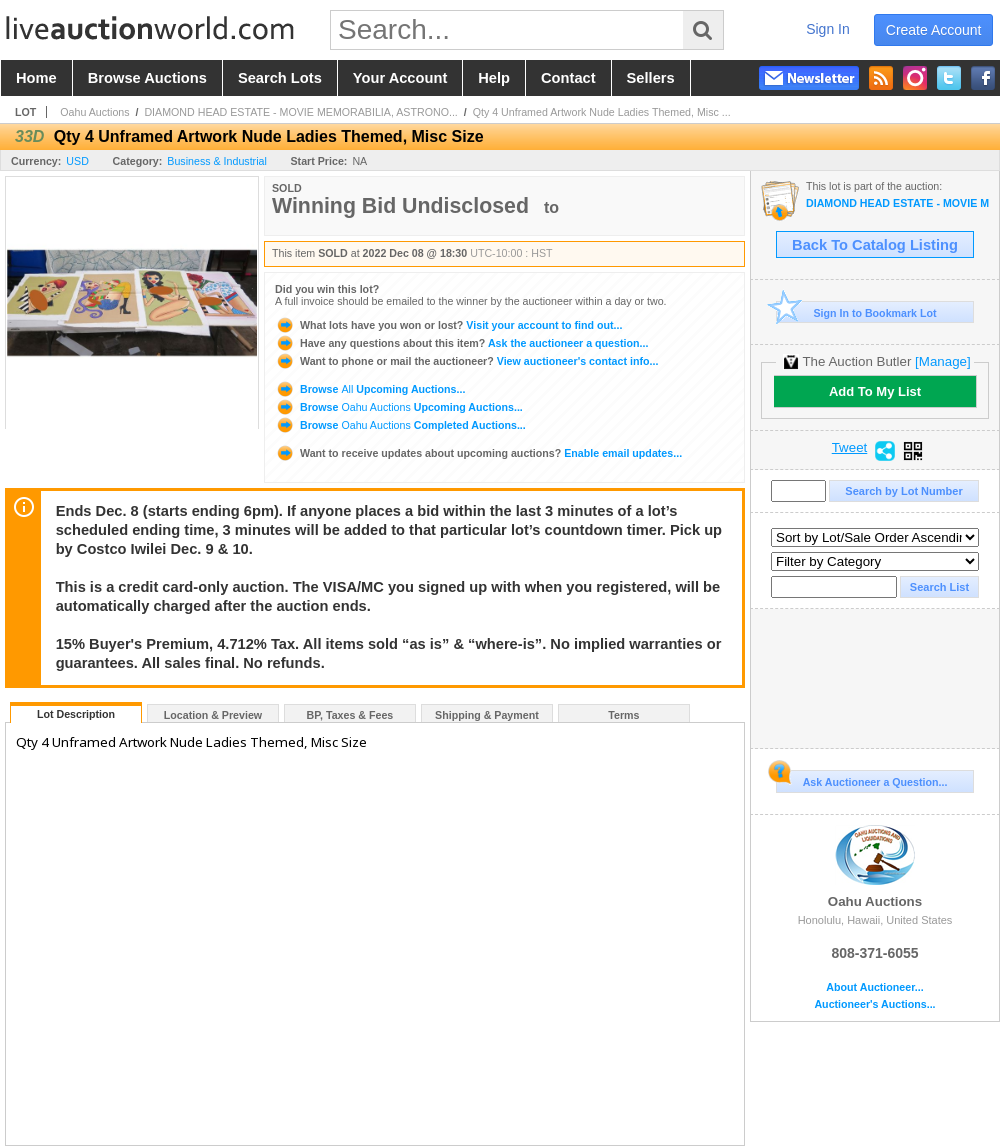  Describe the element at coordinates (300, 112) in the screenshot. I see `DIAMOND HEAD ESTATE - MOVIE MEMORABILIA, ASTRONO...` at that location.